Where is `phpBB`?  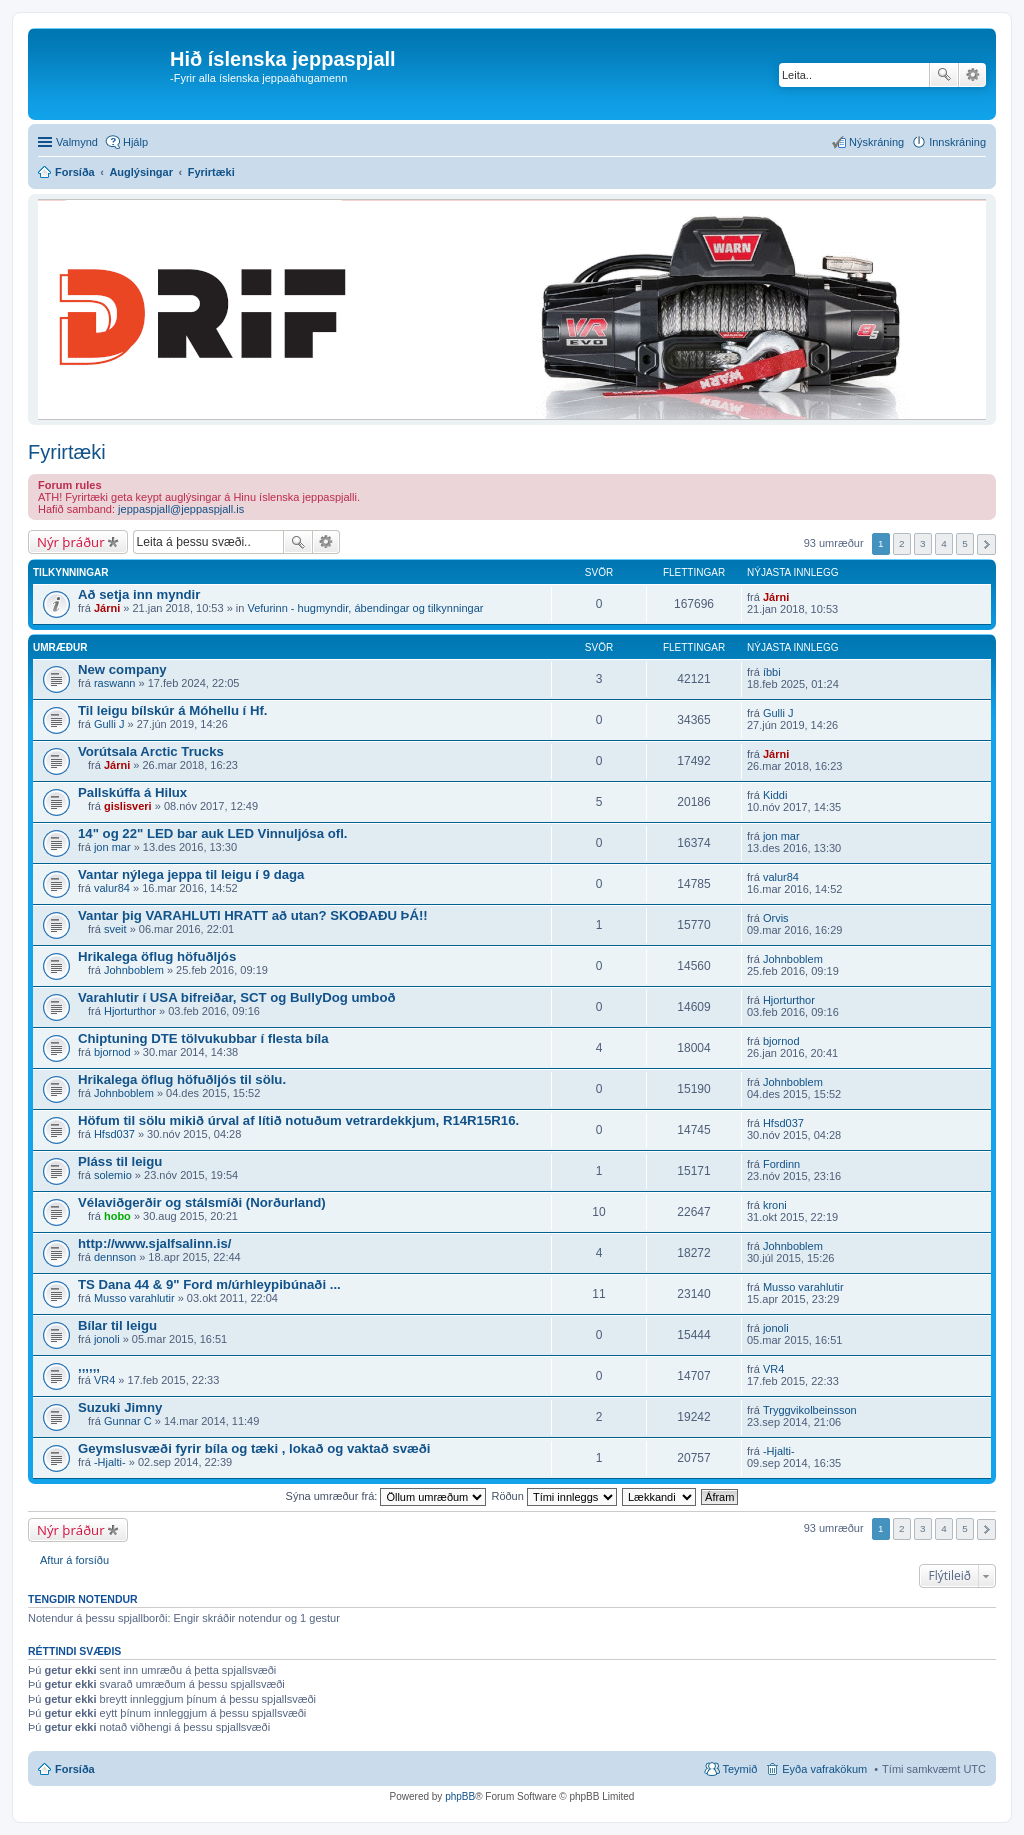
phpBB is located at coordinates (460, 1796).